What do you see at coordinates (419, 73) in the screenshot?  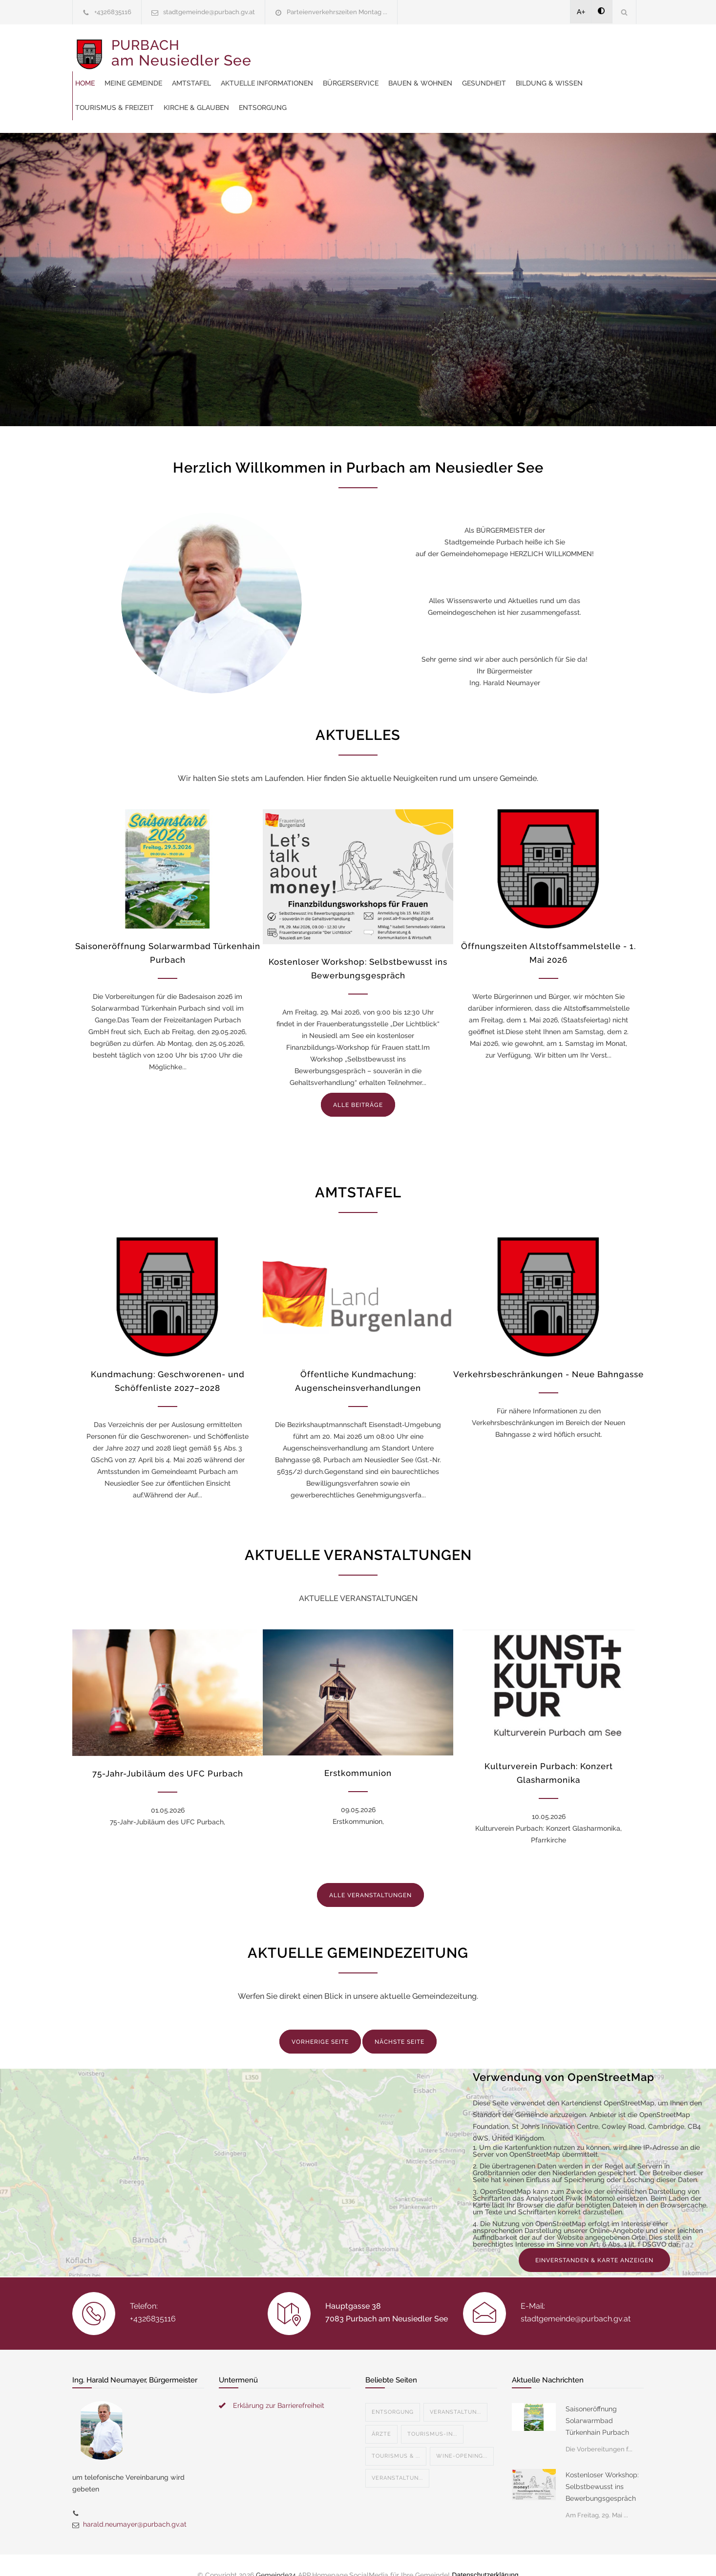 I see `Bildung & Wissen` at bounding box center [419, 73].